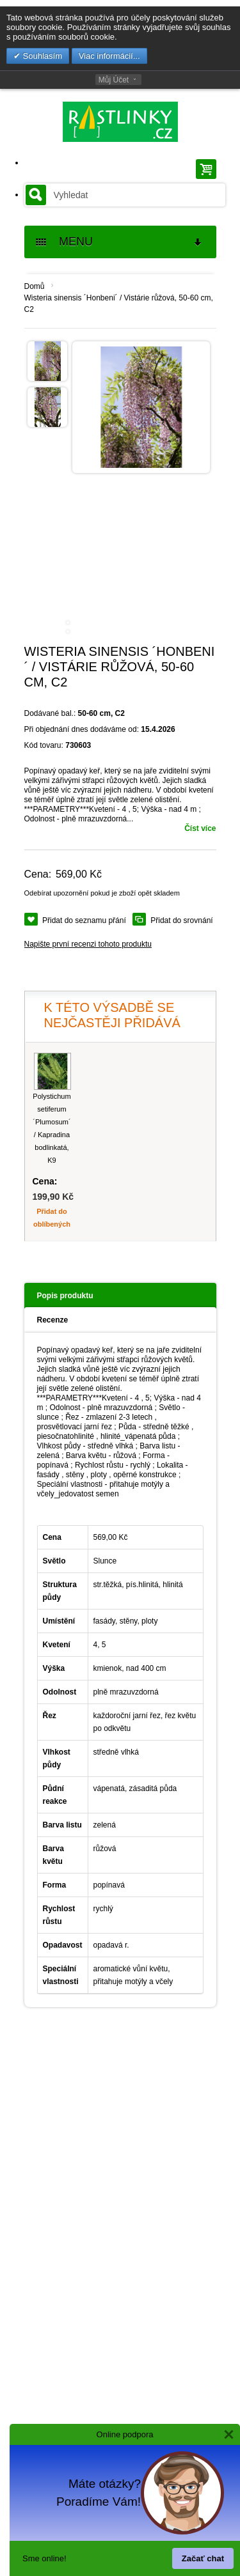 This screenshot has width=240, height=2576. Describe the element at coordinates (109, 56) in the screenshot. I see `Viac informácií...` at that location.